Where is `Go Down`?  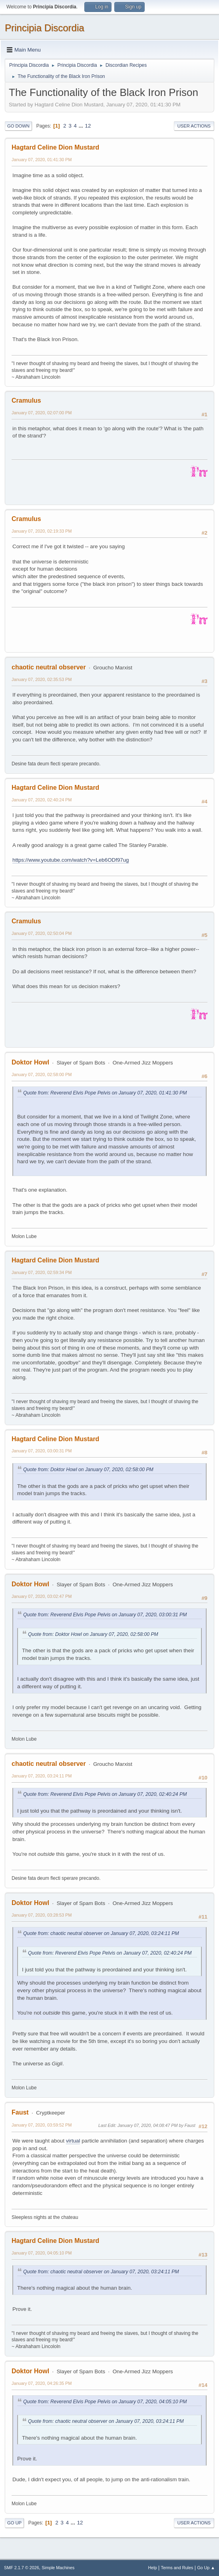 Go Down is located at coordinates (18, 126).